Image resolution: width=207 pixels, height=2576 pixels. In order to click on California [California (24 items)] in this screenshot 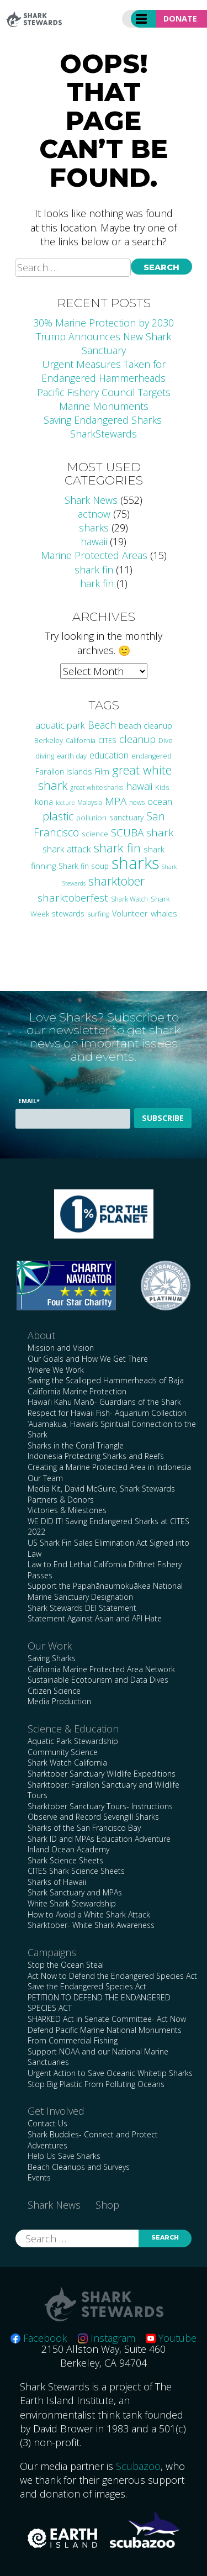, I will do `click(80, 740)`.